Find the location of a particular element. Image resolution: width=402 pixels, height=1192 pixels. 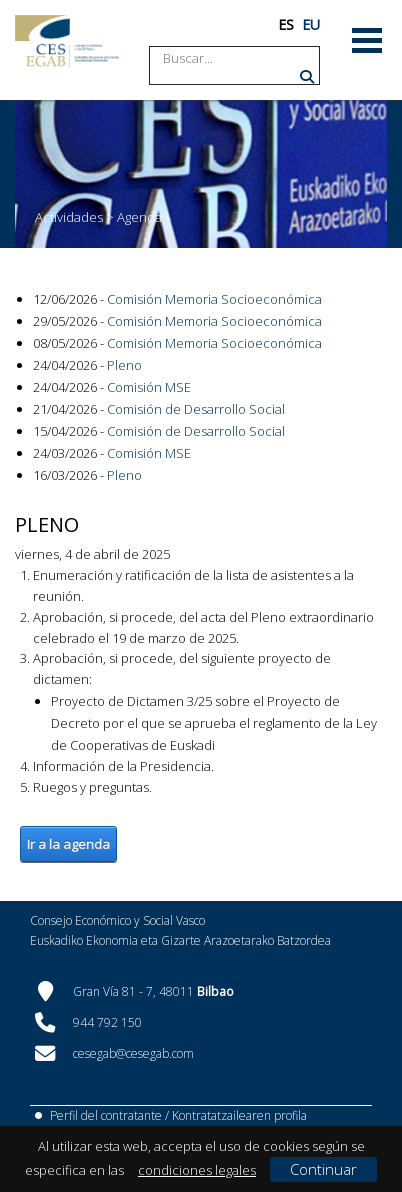

Comisión Memoria Socioeconómica is located at coordinates (214, 299).